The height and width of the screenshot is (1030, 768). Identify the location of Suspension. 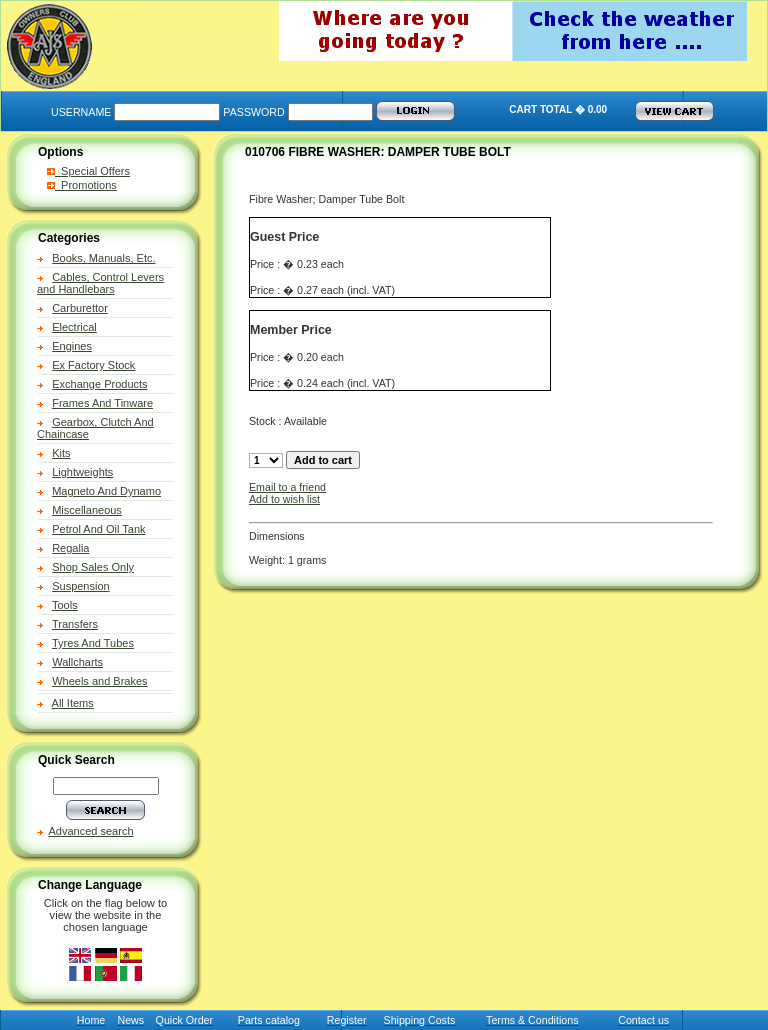
(81, 586).